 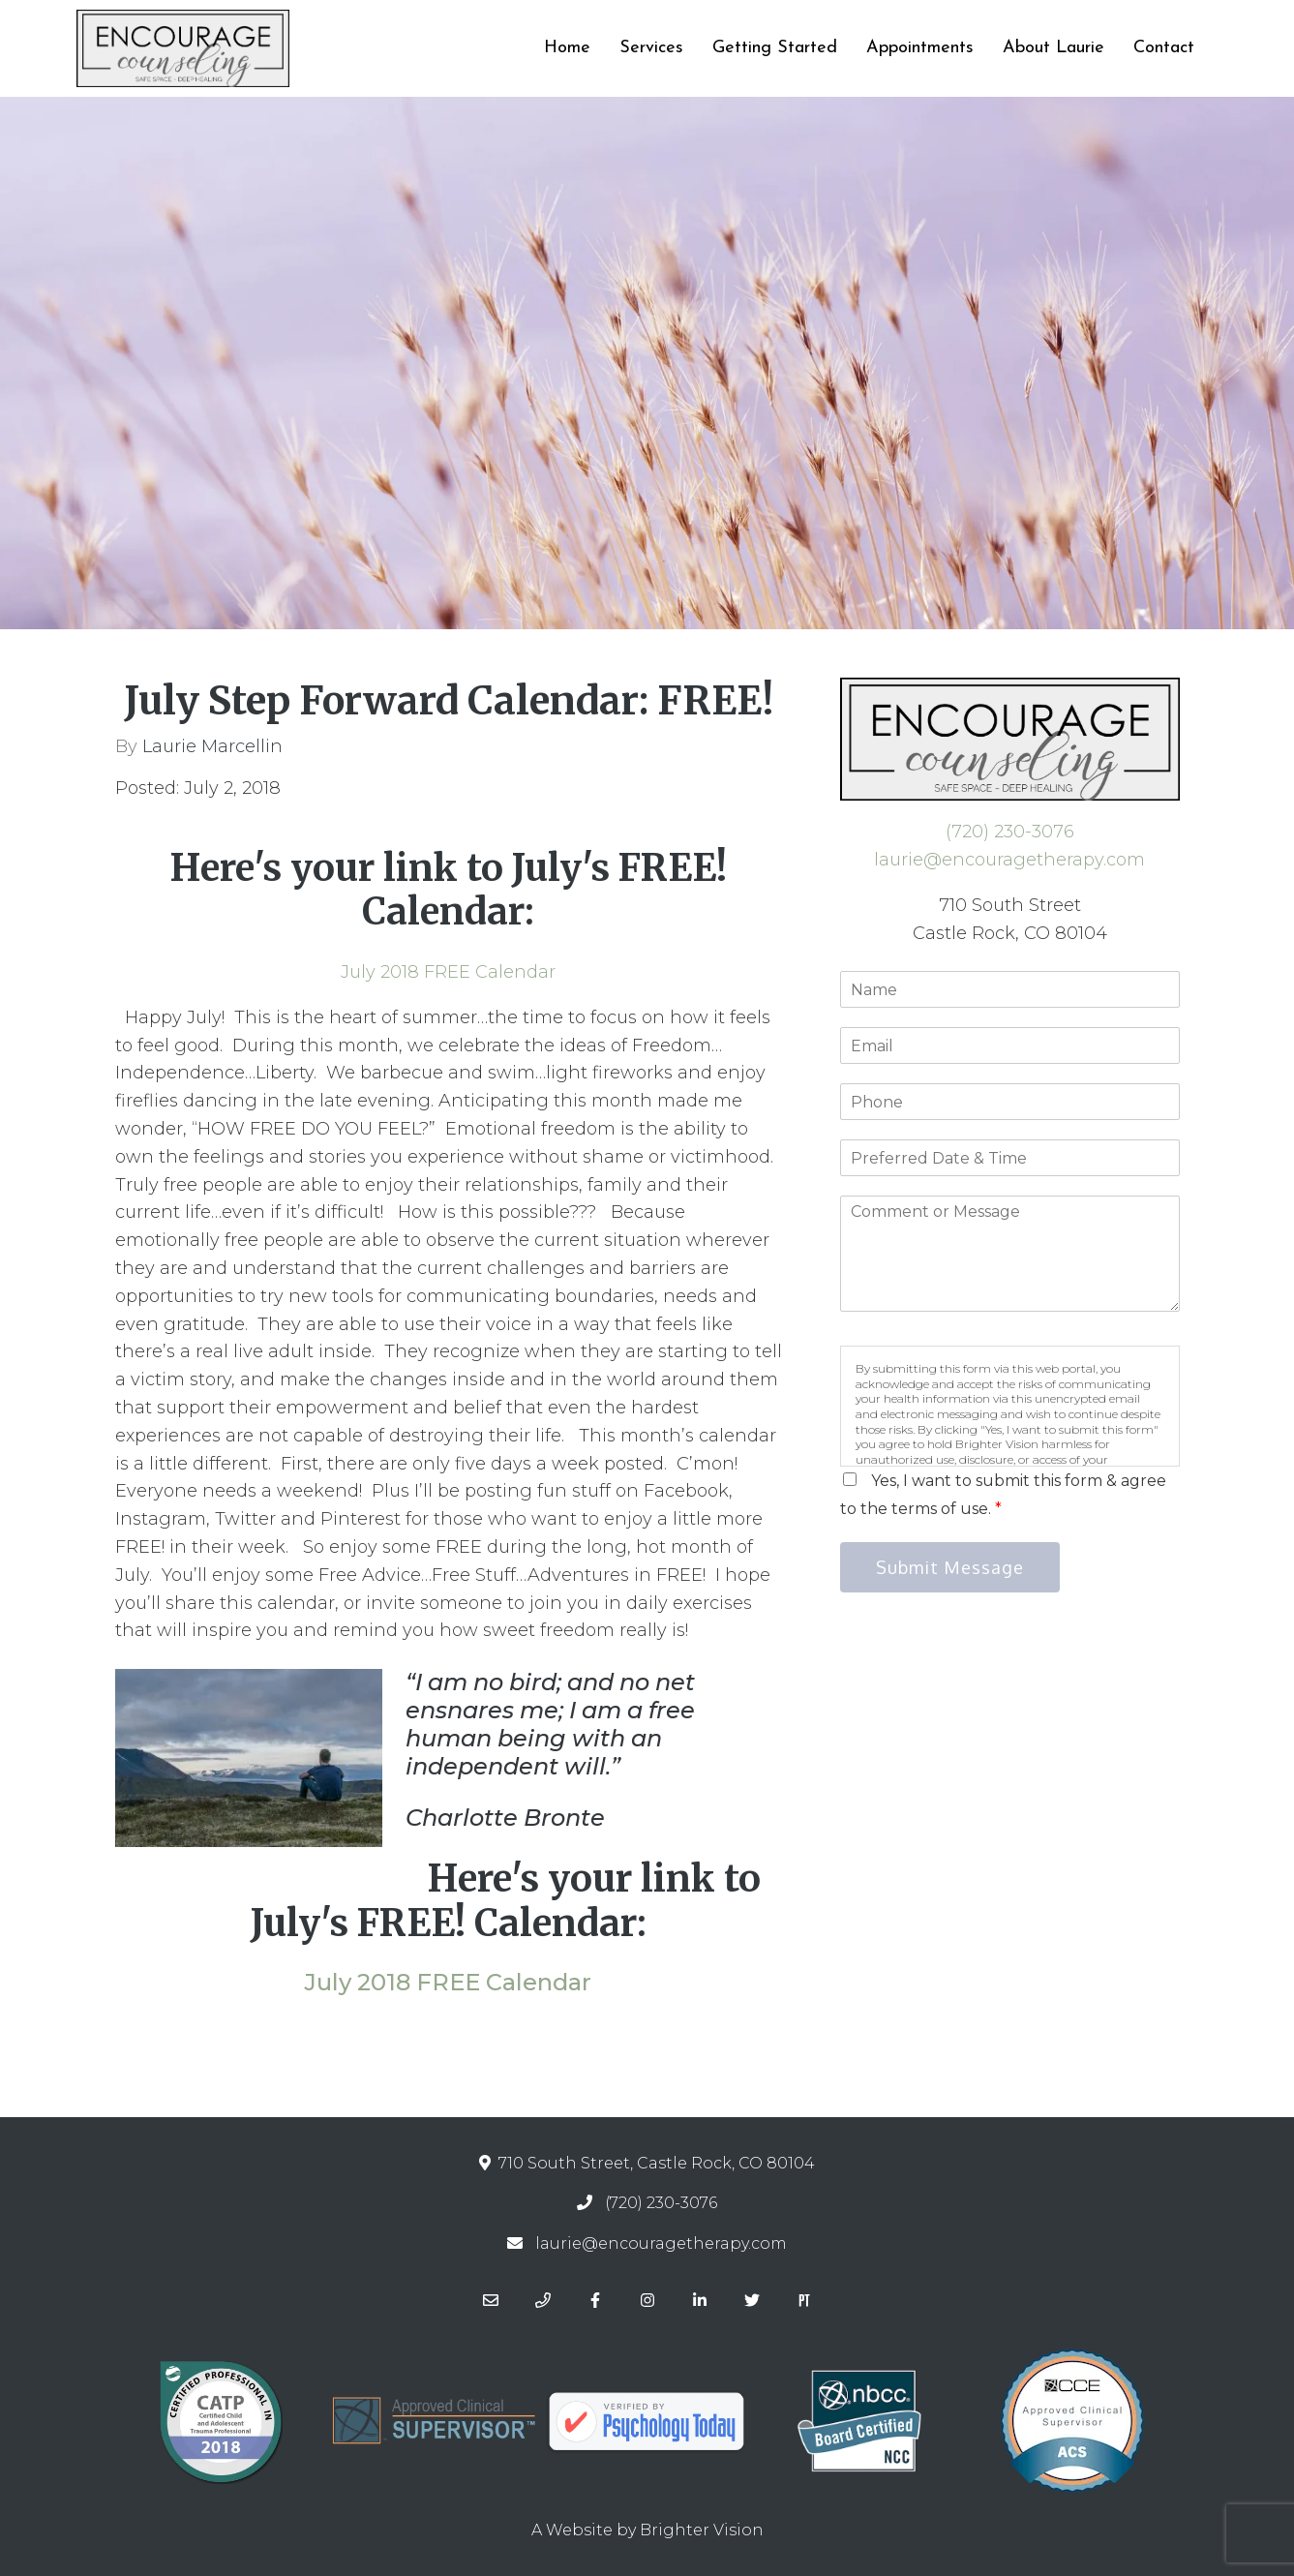 I want to click on [Email], so click(x=490, y=2300).